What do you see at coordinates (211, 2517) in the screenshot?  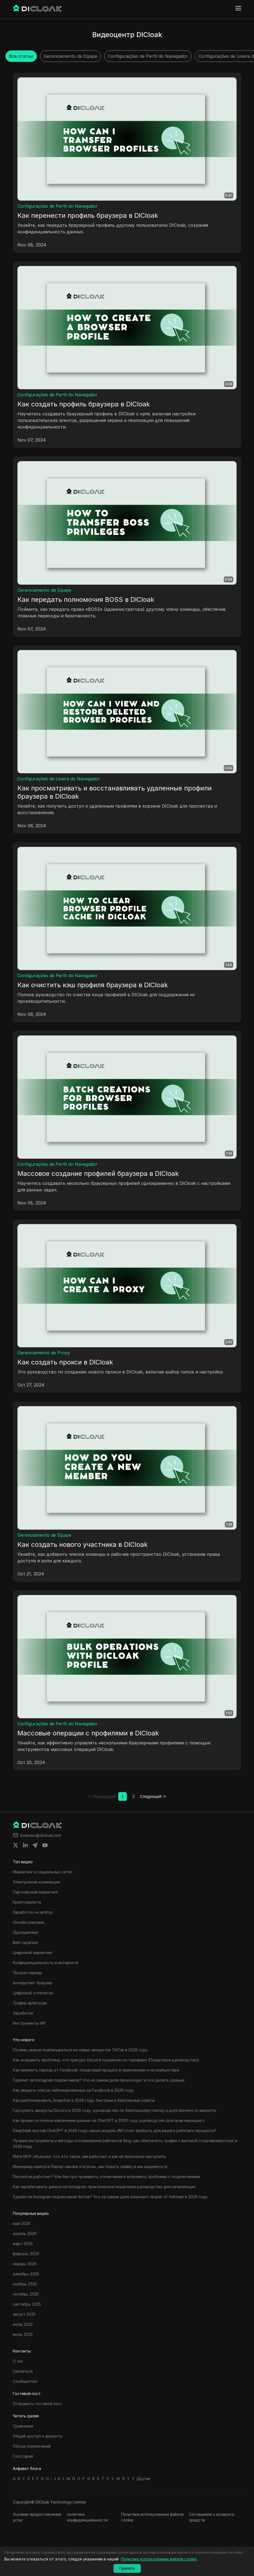 I see `Соглашение о возврата средств` at bounding box center [211, 2517].